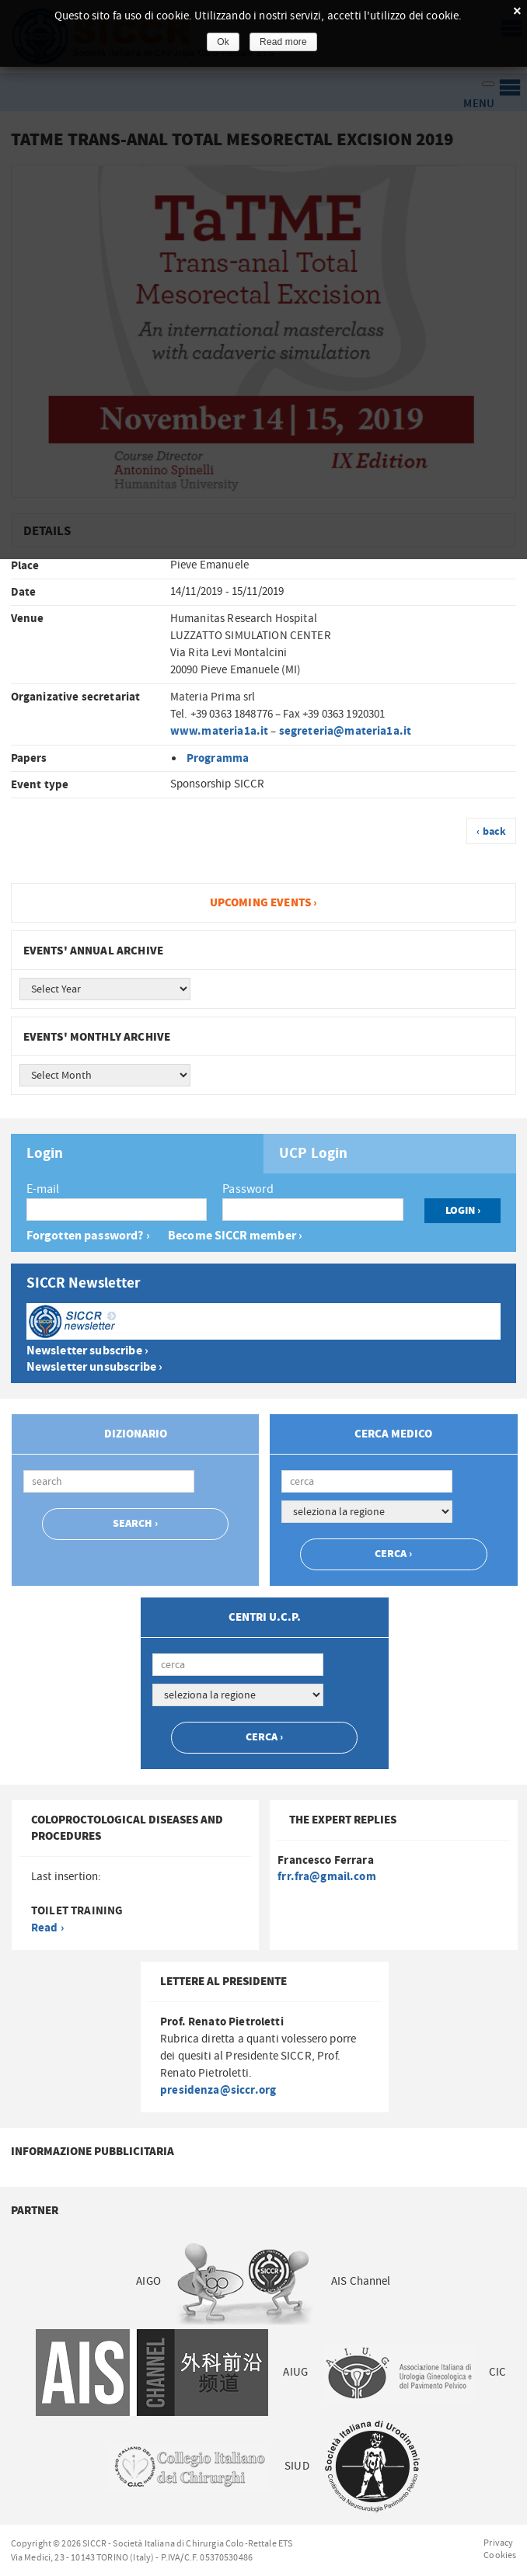  What do you see at coordinates (235, 1236) in the screenshot?
I see `Become SICCR member ›` at bounding box center [235, 1236].